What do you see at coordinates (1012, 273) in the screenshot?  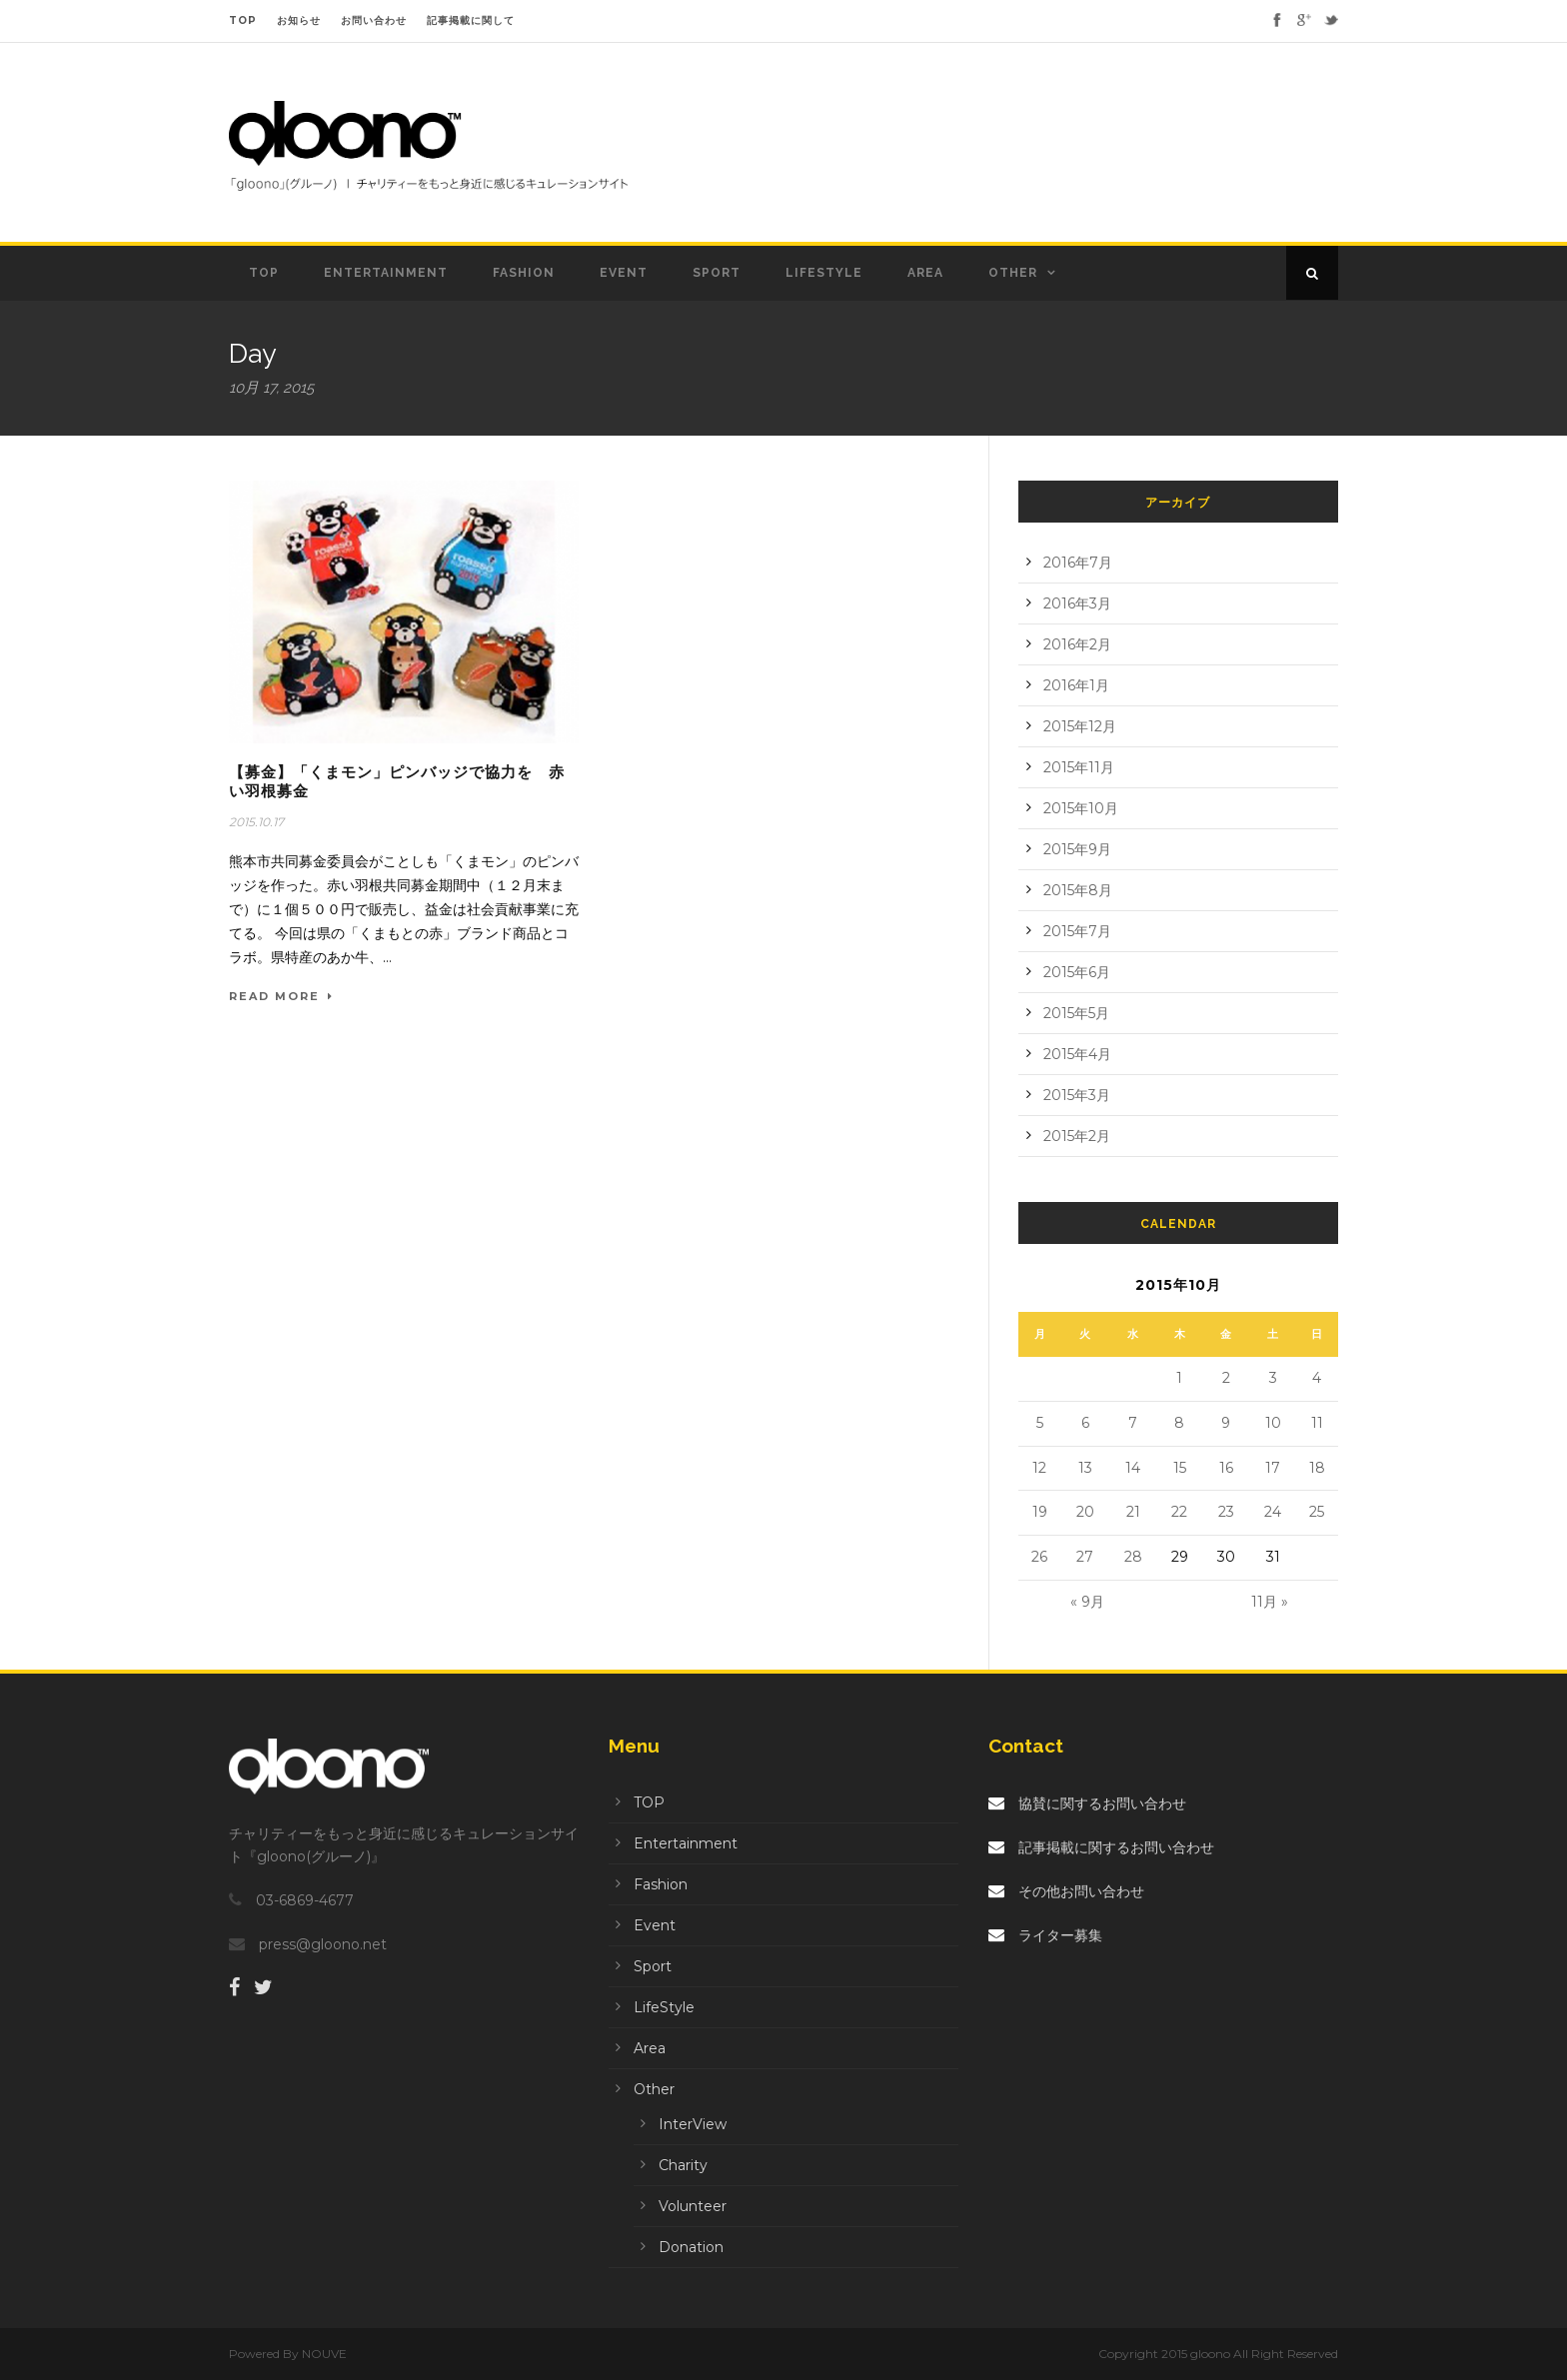 I see `Other` at bounding box center [1012, 273].